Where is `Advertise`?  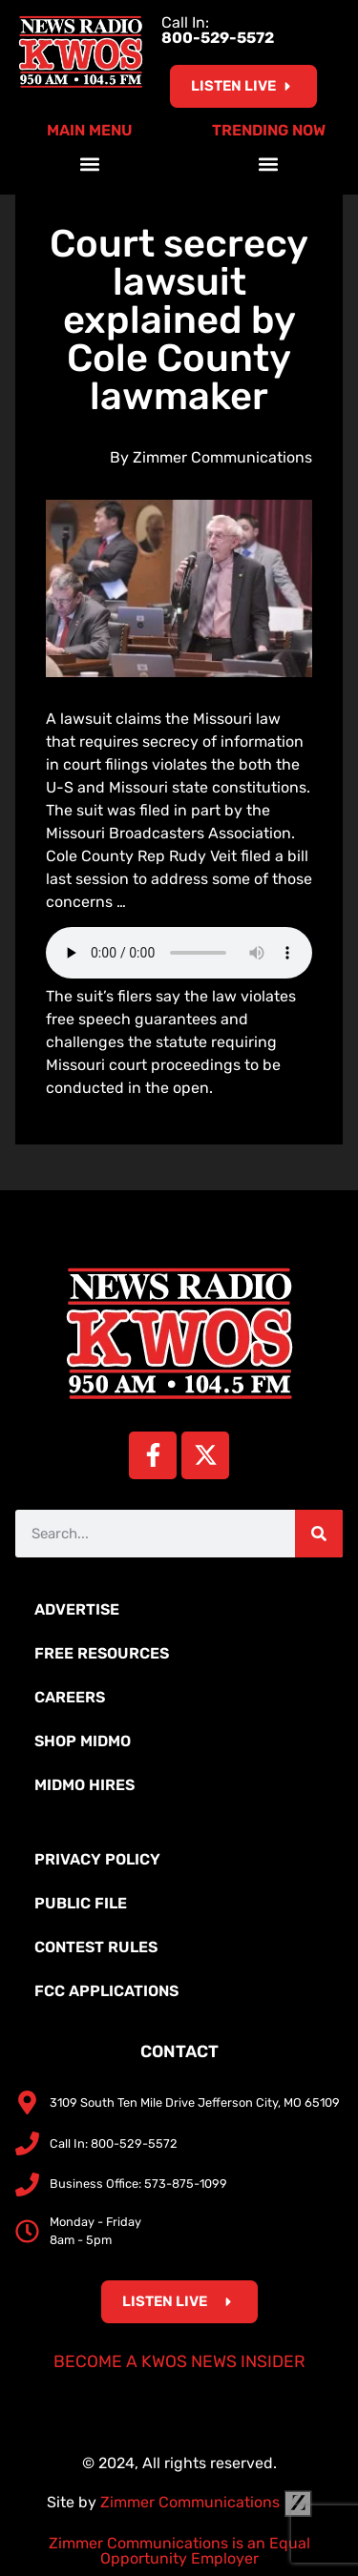 Advertise is located at coordinates (76, 1609).